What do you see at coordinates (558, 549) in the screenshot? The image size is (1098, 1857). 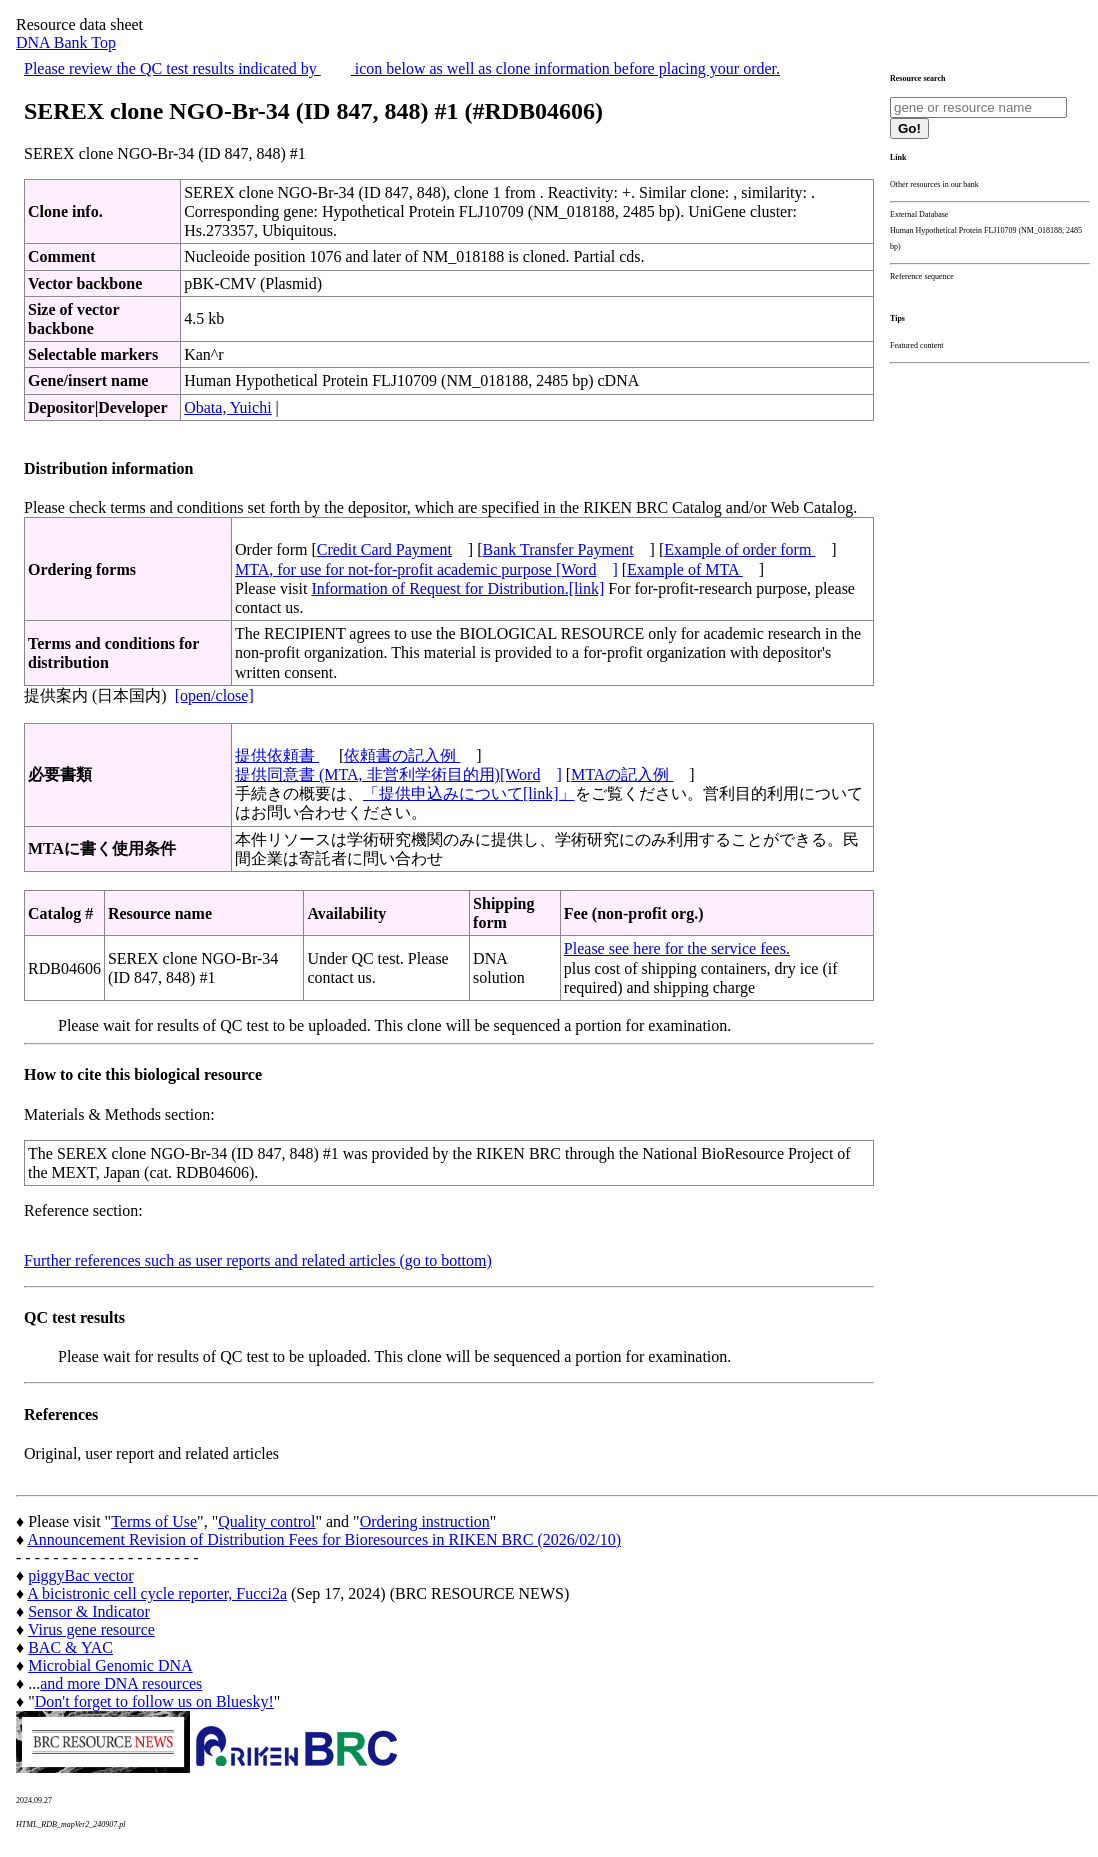 I see `Bank Transfer Payment` at bounding box center [558, 549].